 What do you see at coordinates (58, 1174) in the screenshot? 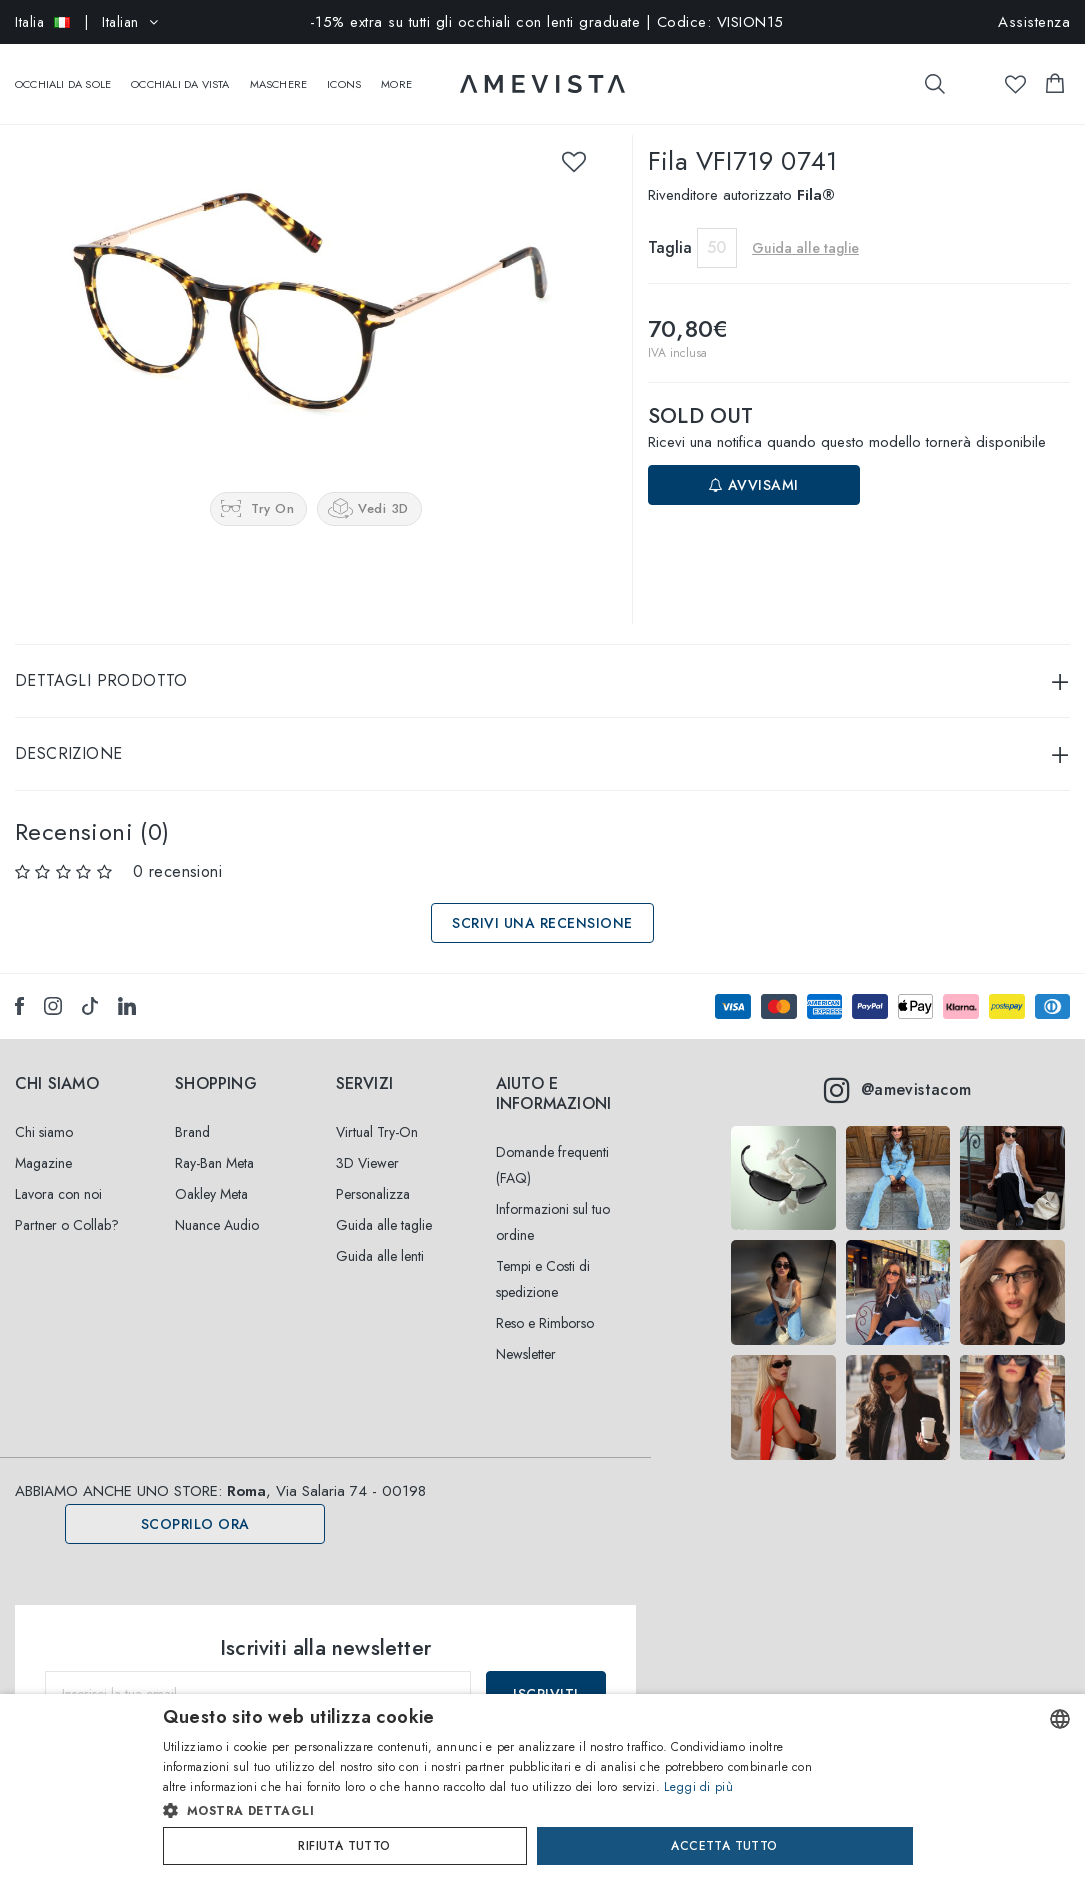
I see `Lavora con noi` at bounding box center [58, 1174].